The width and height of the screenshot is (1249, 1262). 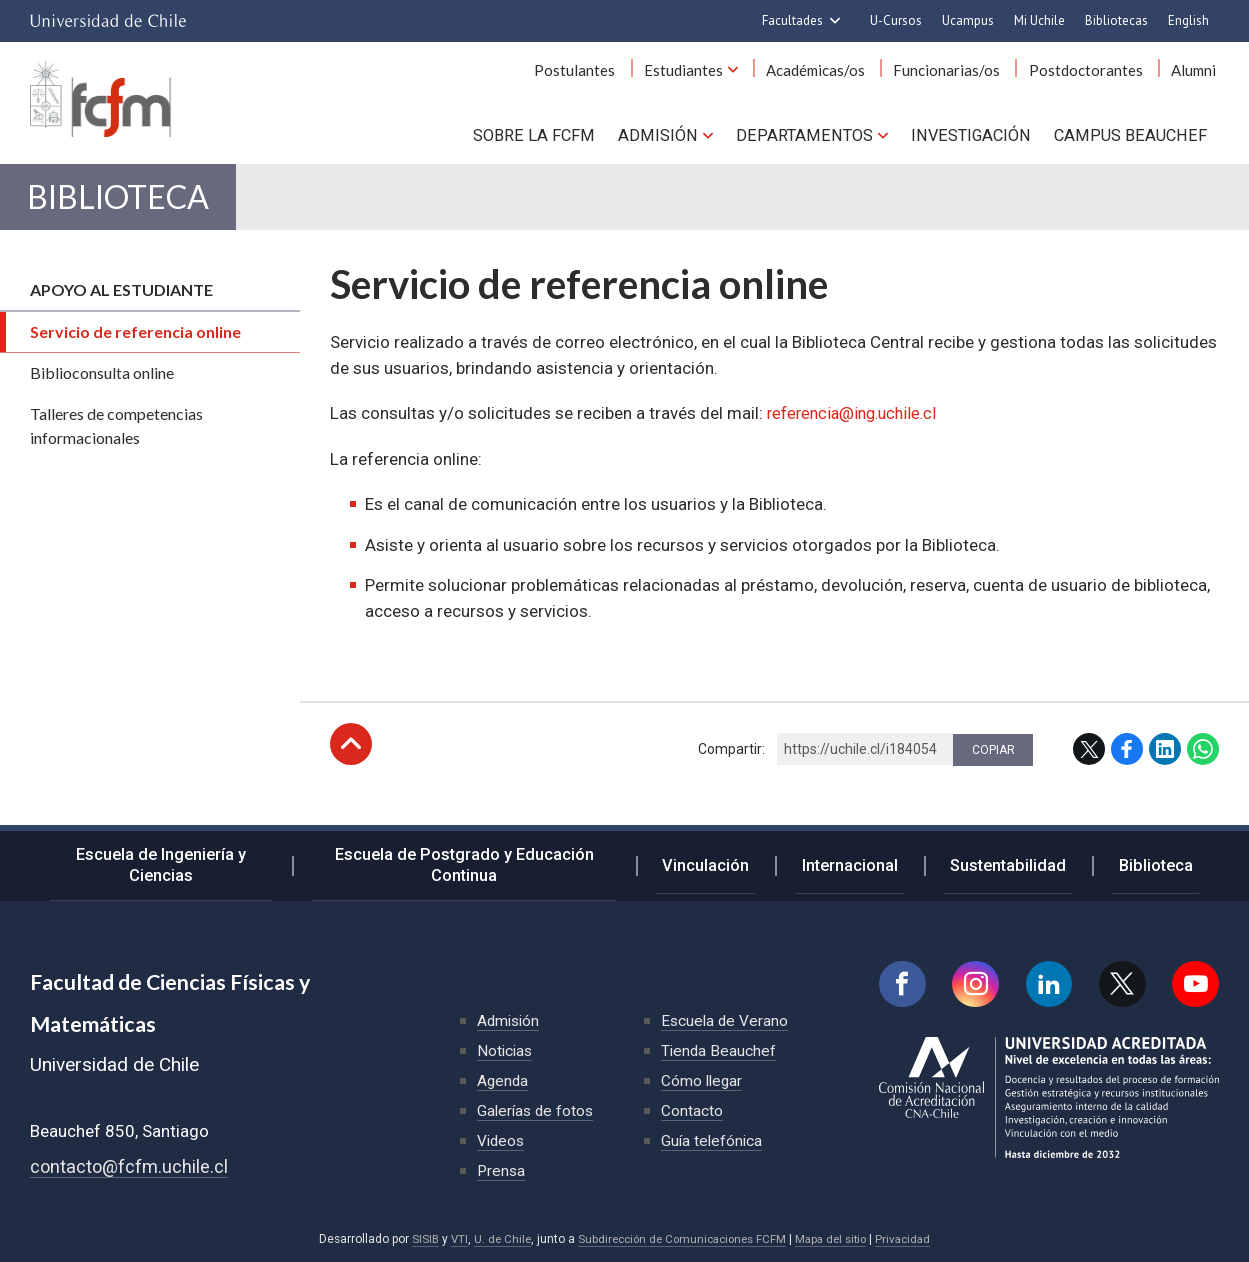 I want to click on Escuela de Ingeniería y Ciencias, so click(x=169, y=864).